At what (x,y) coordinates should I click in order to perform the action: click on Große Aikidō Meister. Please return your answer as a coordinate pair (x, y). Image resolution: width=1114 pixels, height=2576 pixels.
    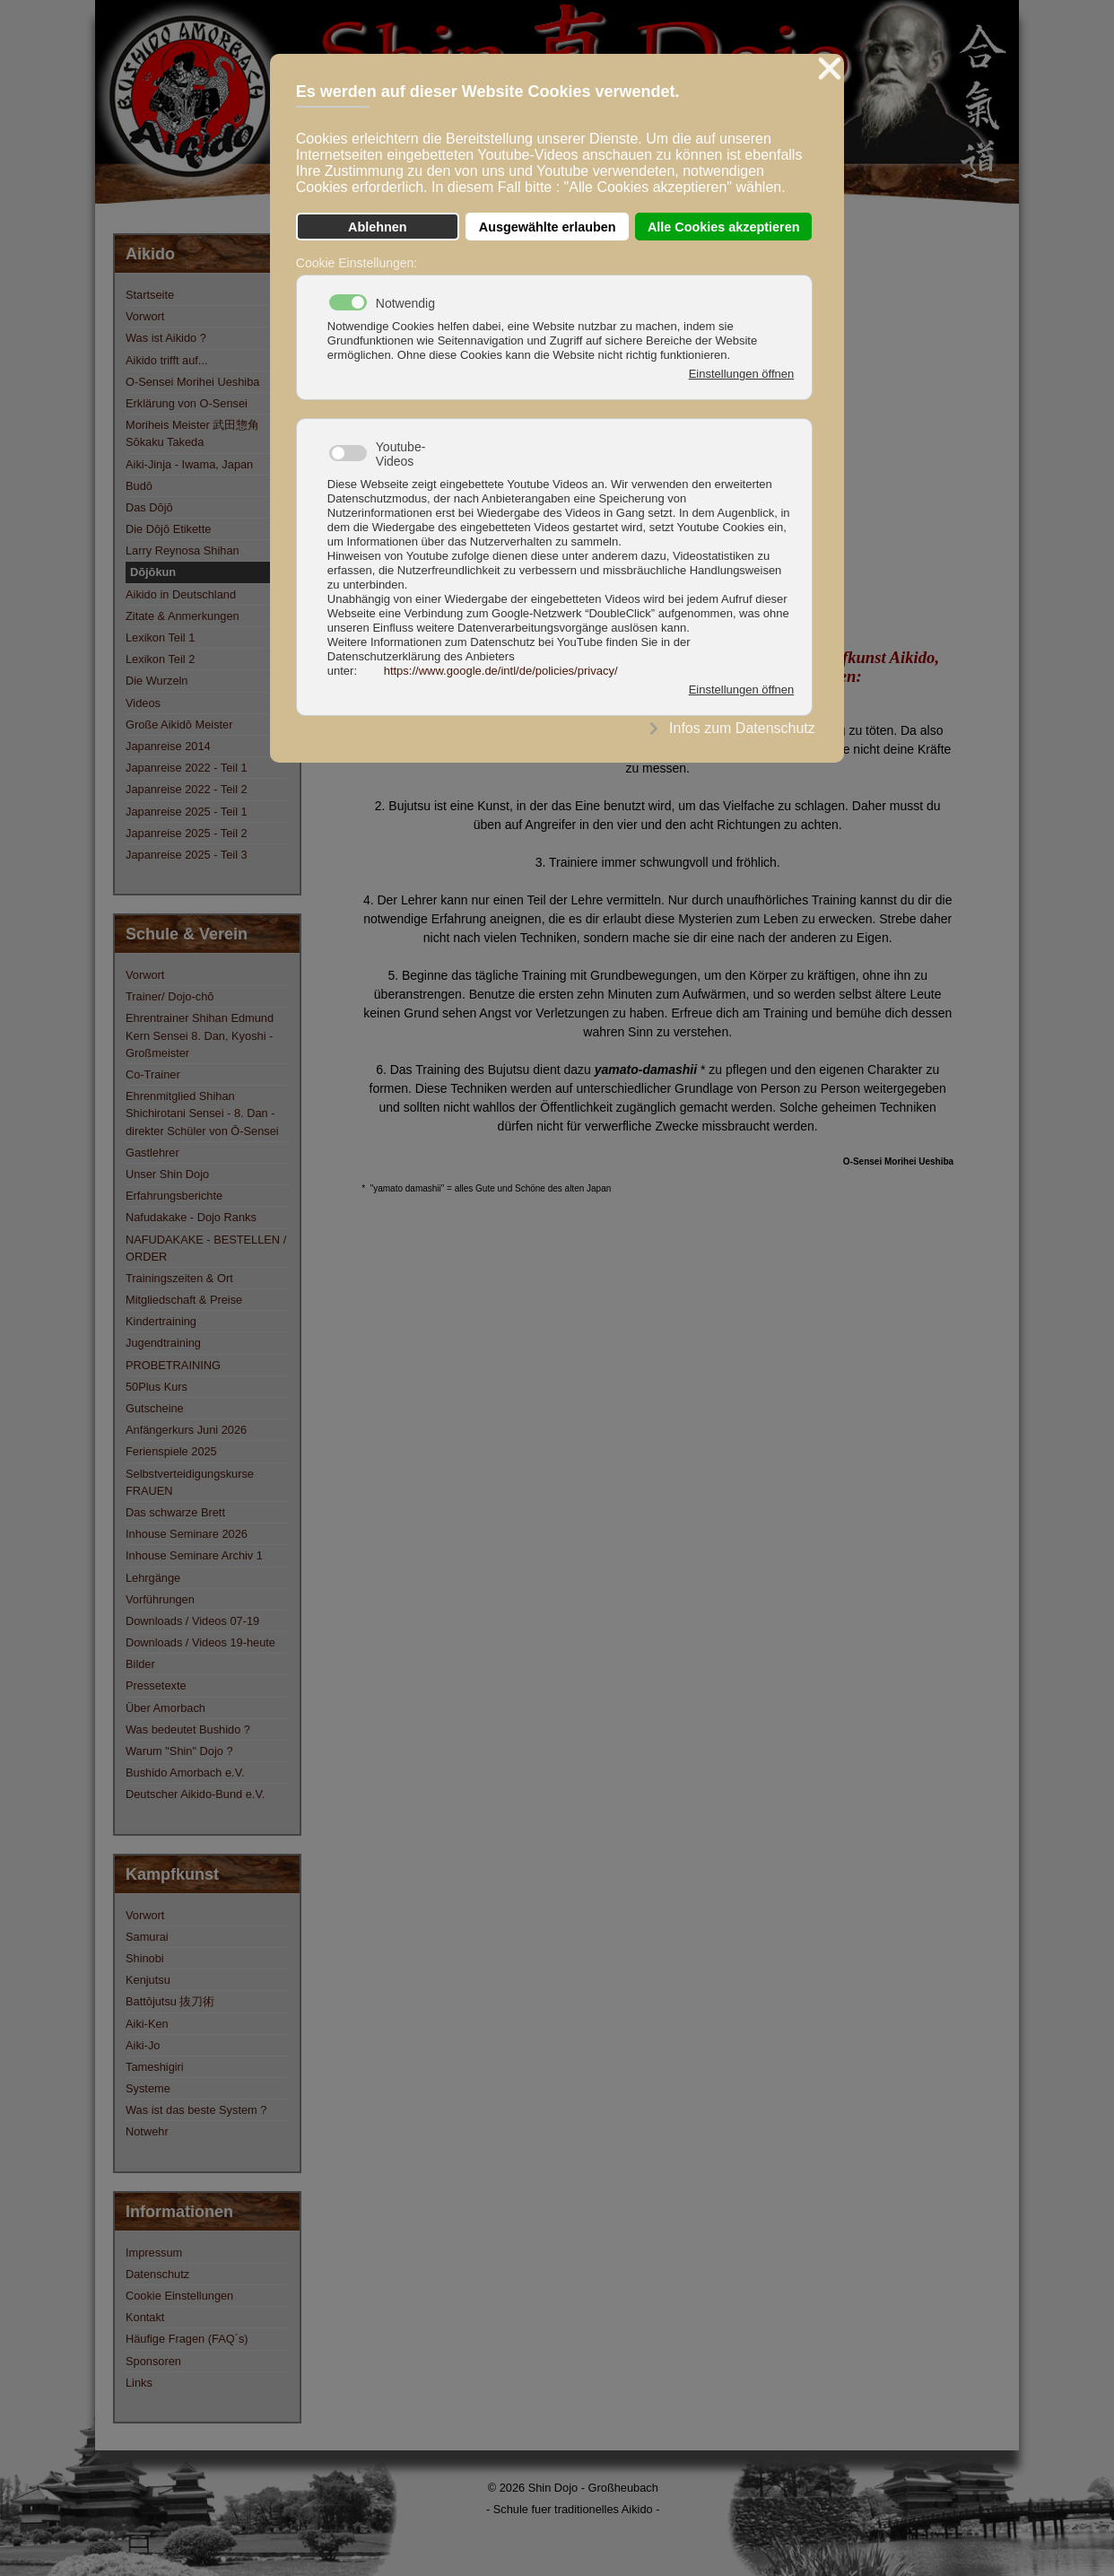
    Looking at the image, I should click on (179, 724).